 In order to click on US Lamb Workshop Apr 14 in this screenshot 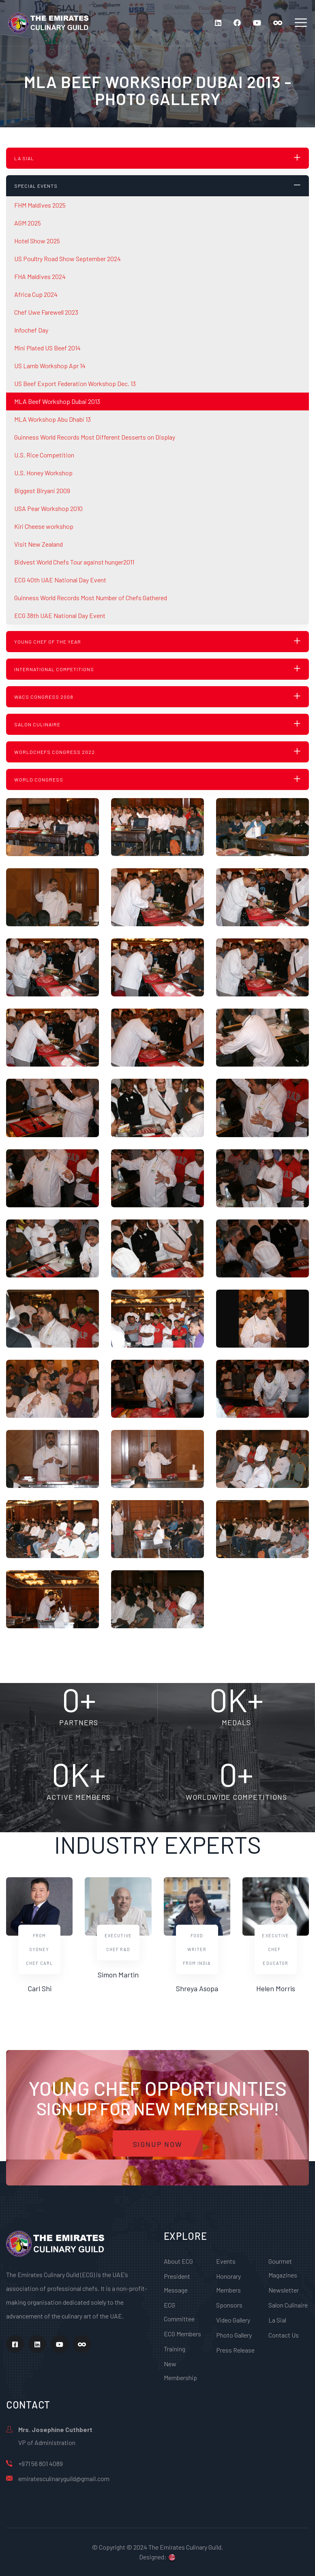, I will do `click(50, 365)`.